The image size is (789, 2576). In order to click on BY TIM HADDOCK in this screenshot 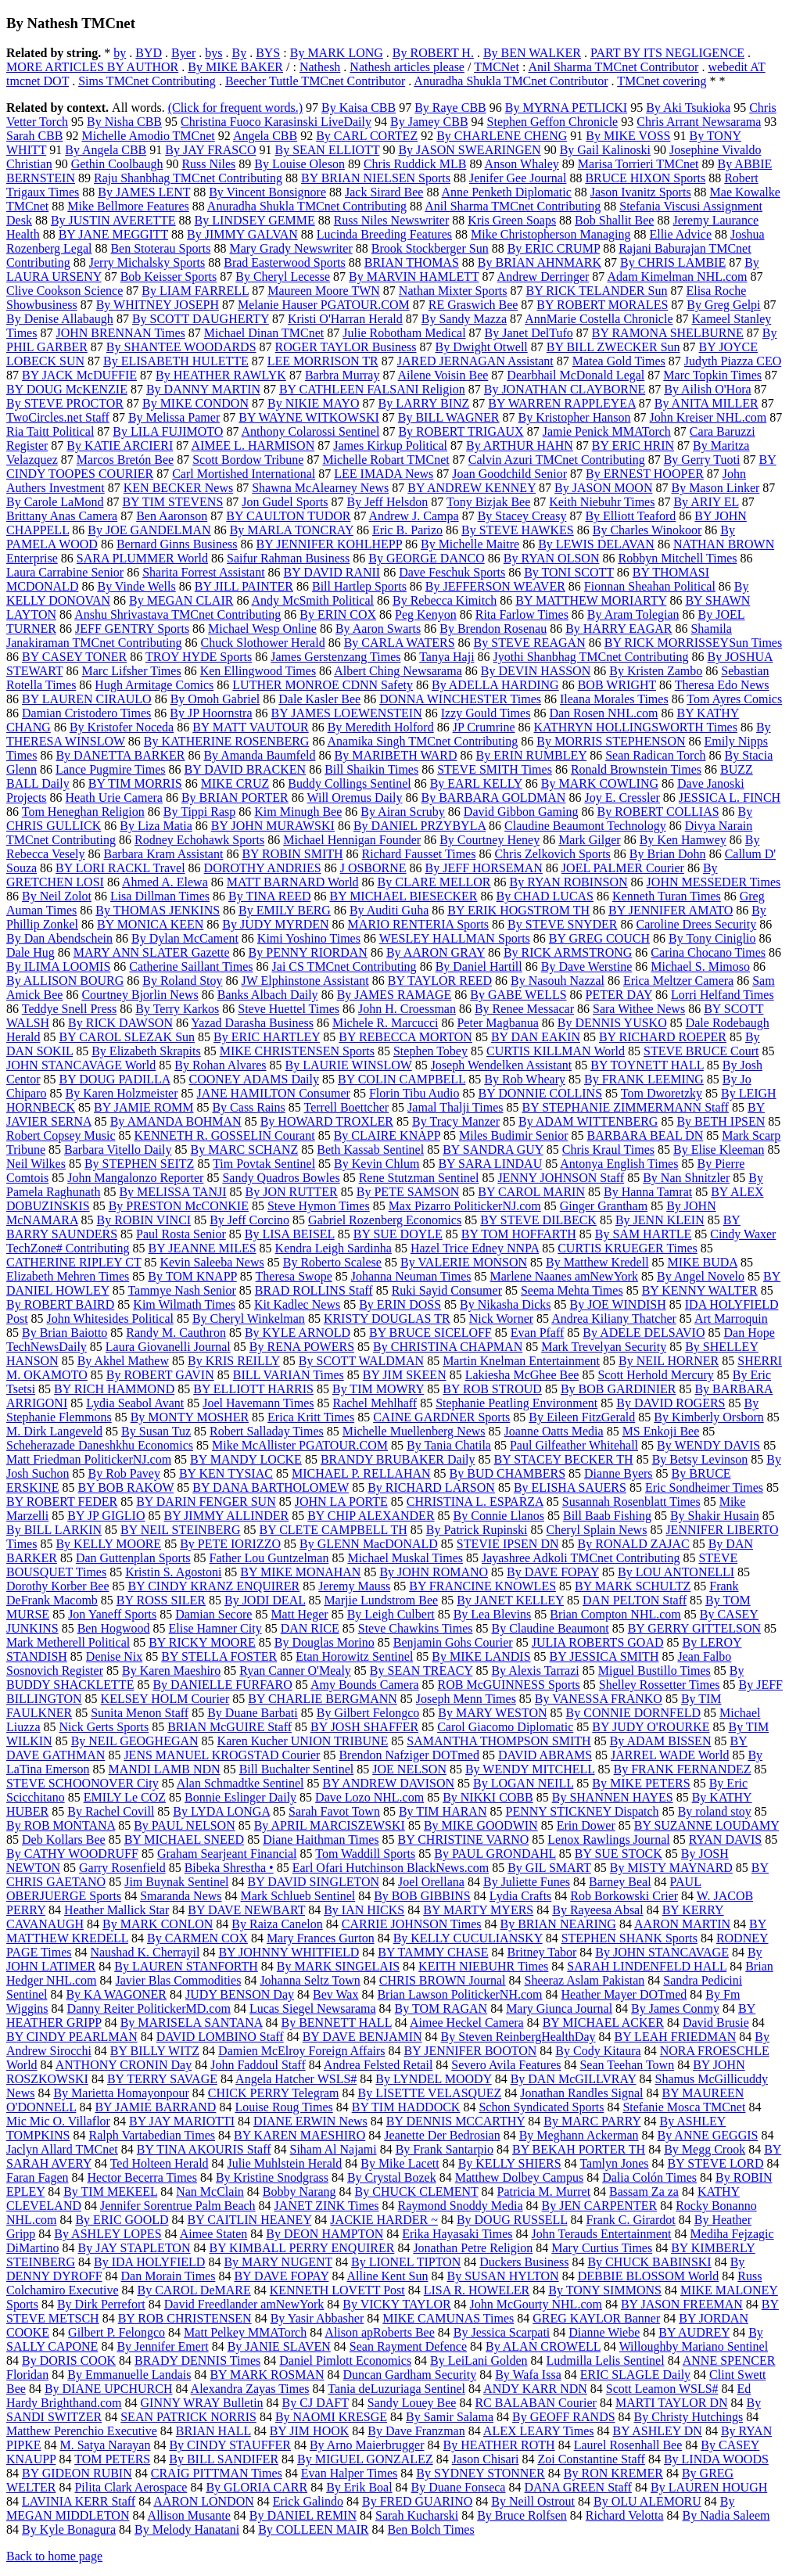, I will do `click(406, 2107)`.